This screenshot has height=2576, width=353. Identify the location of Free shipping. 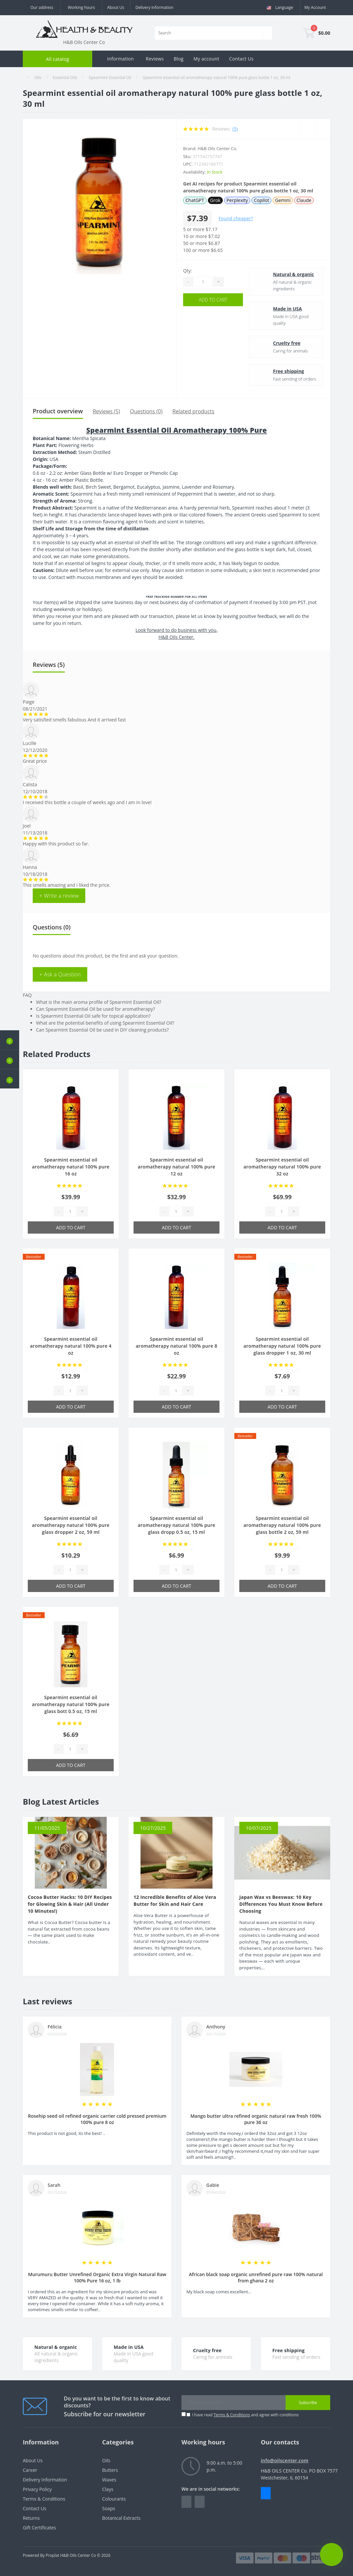
(288, 371).